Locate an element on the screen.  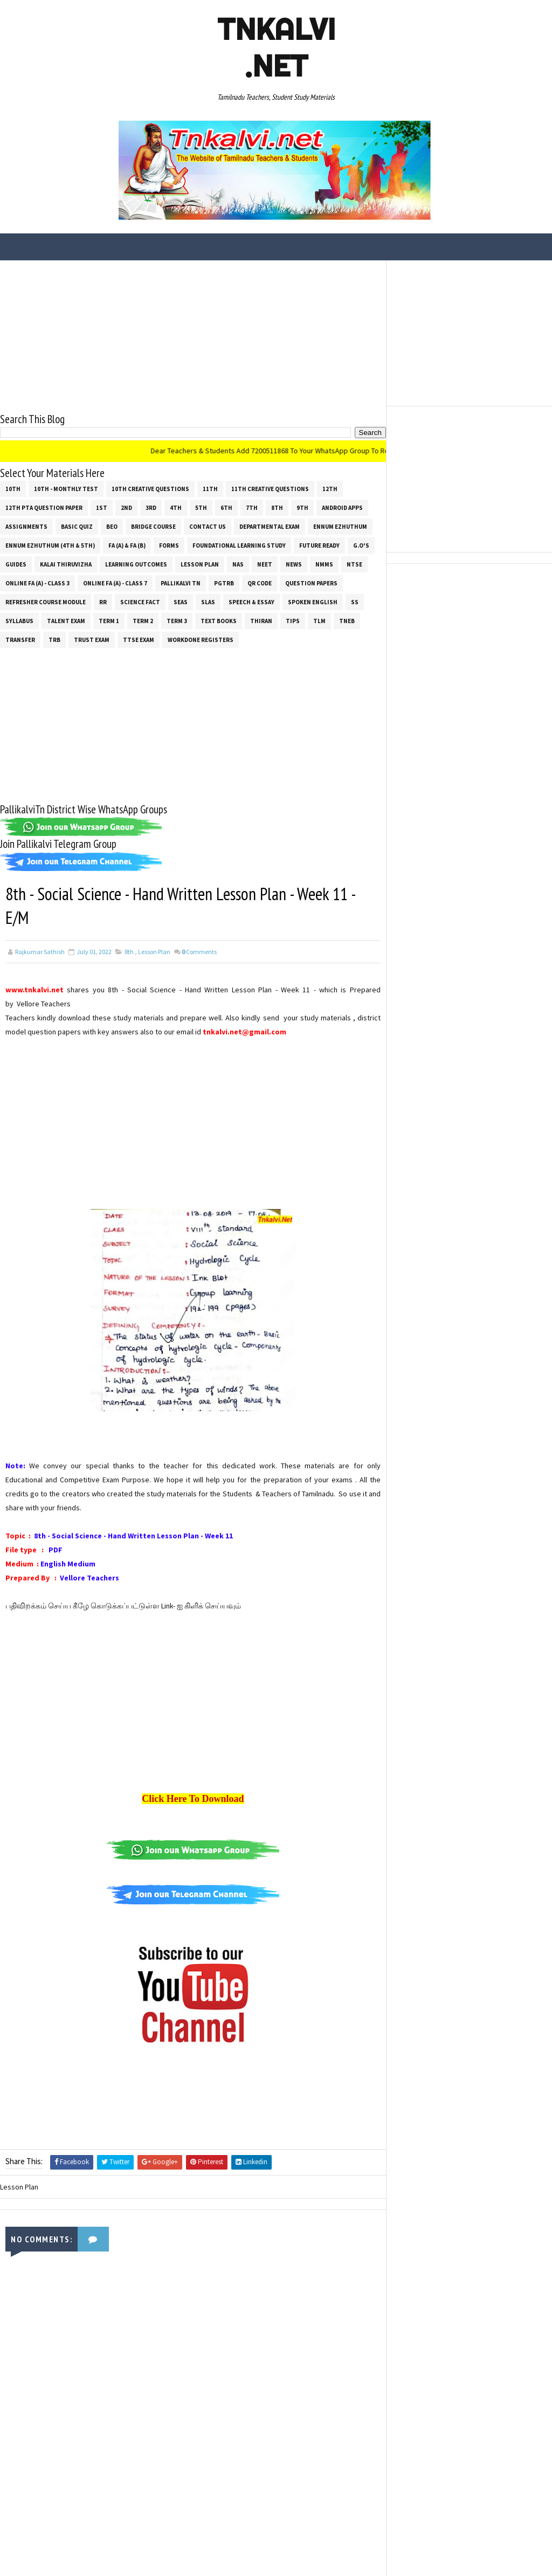
NTSE is located at coordinates (354, 564).